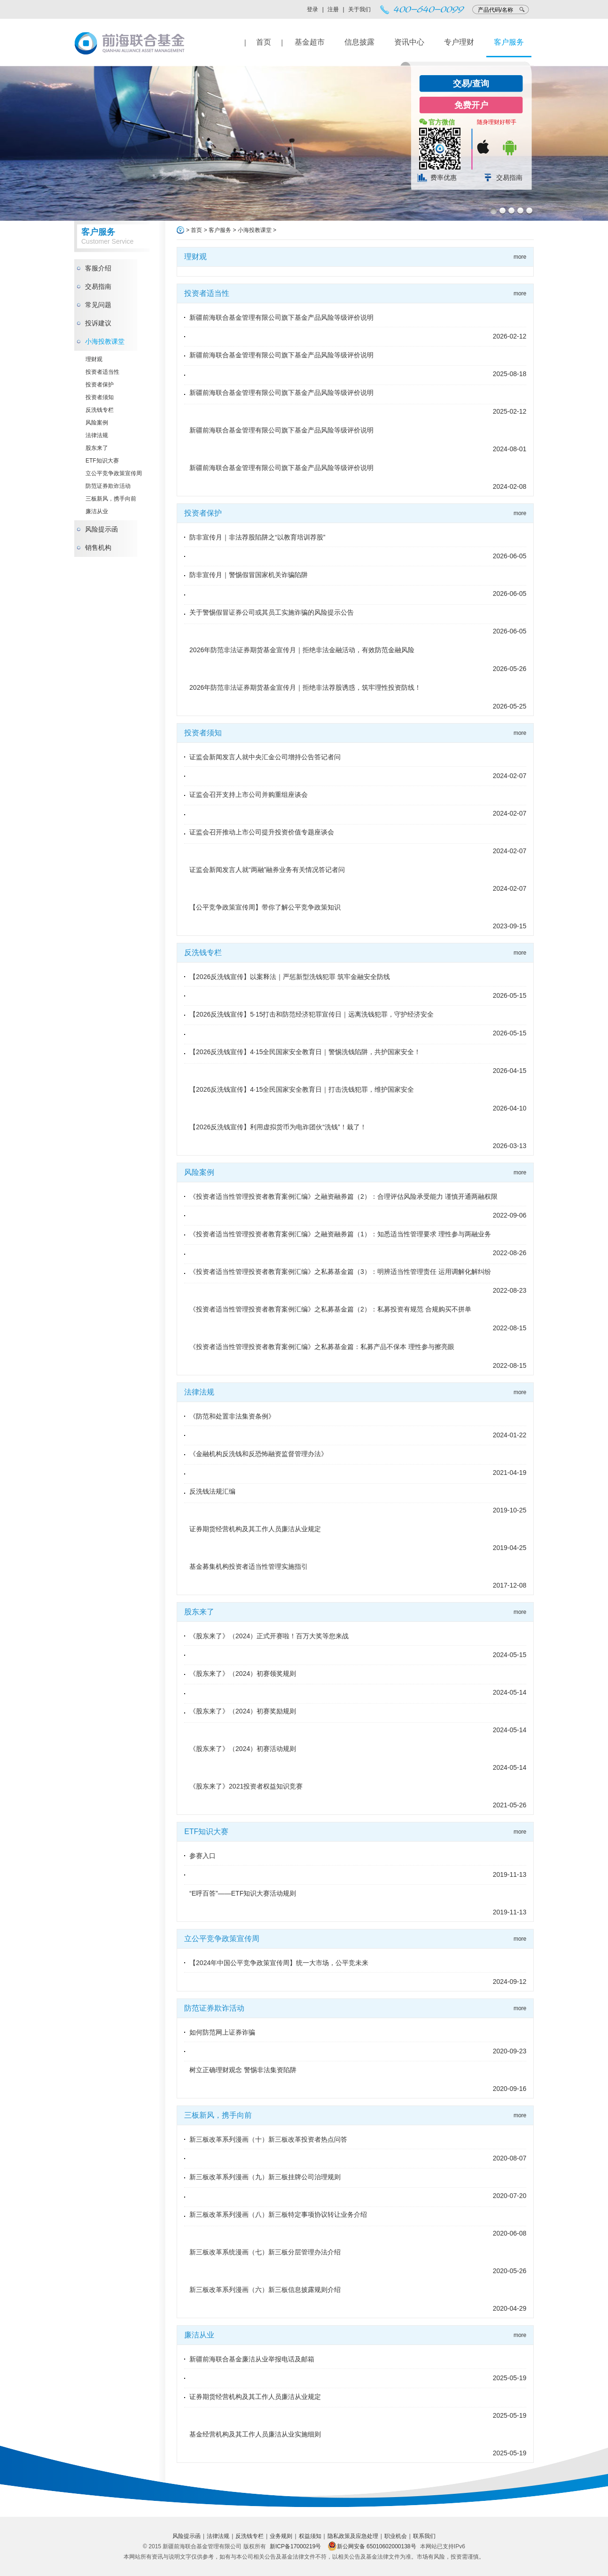 The image size is (608, 2576). Describe the element at coordinates (248, 1566) in the screenshot. I see `基金募集机构投资者适当性管理实施指引` at that location.